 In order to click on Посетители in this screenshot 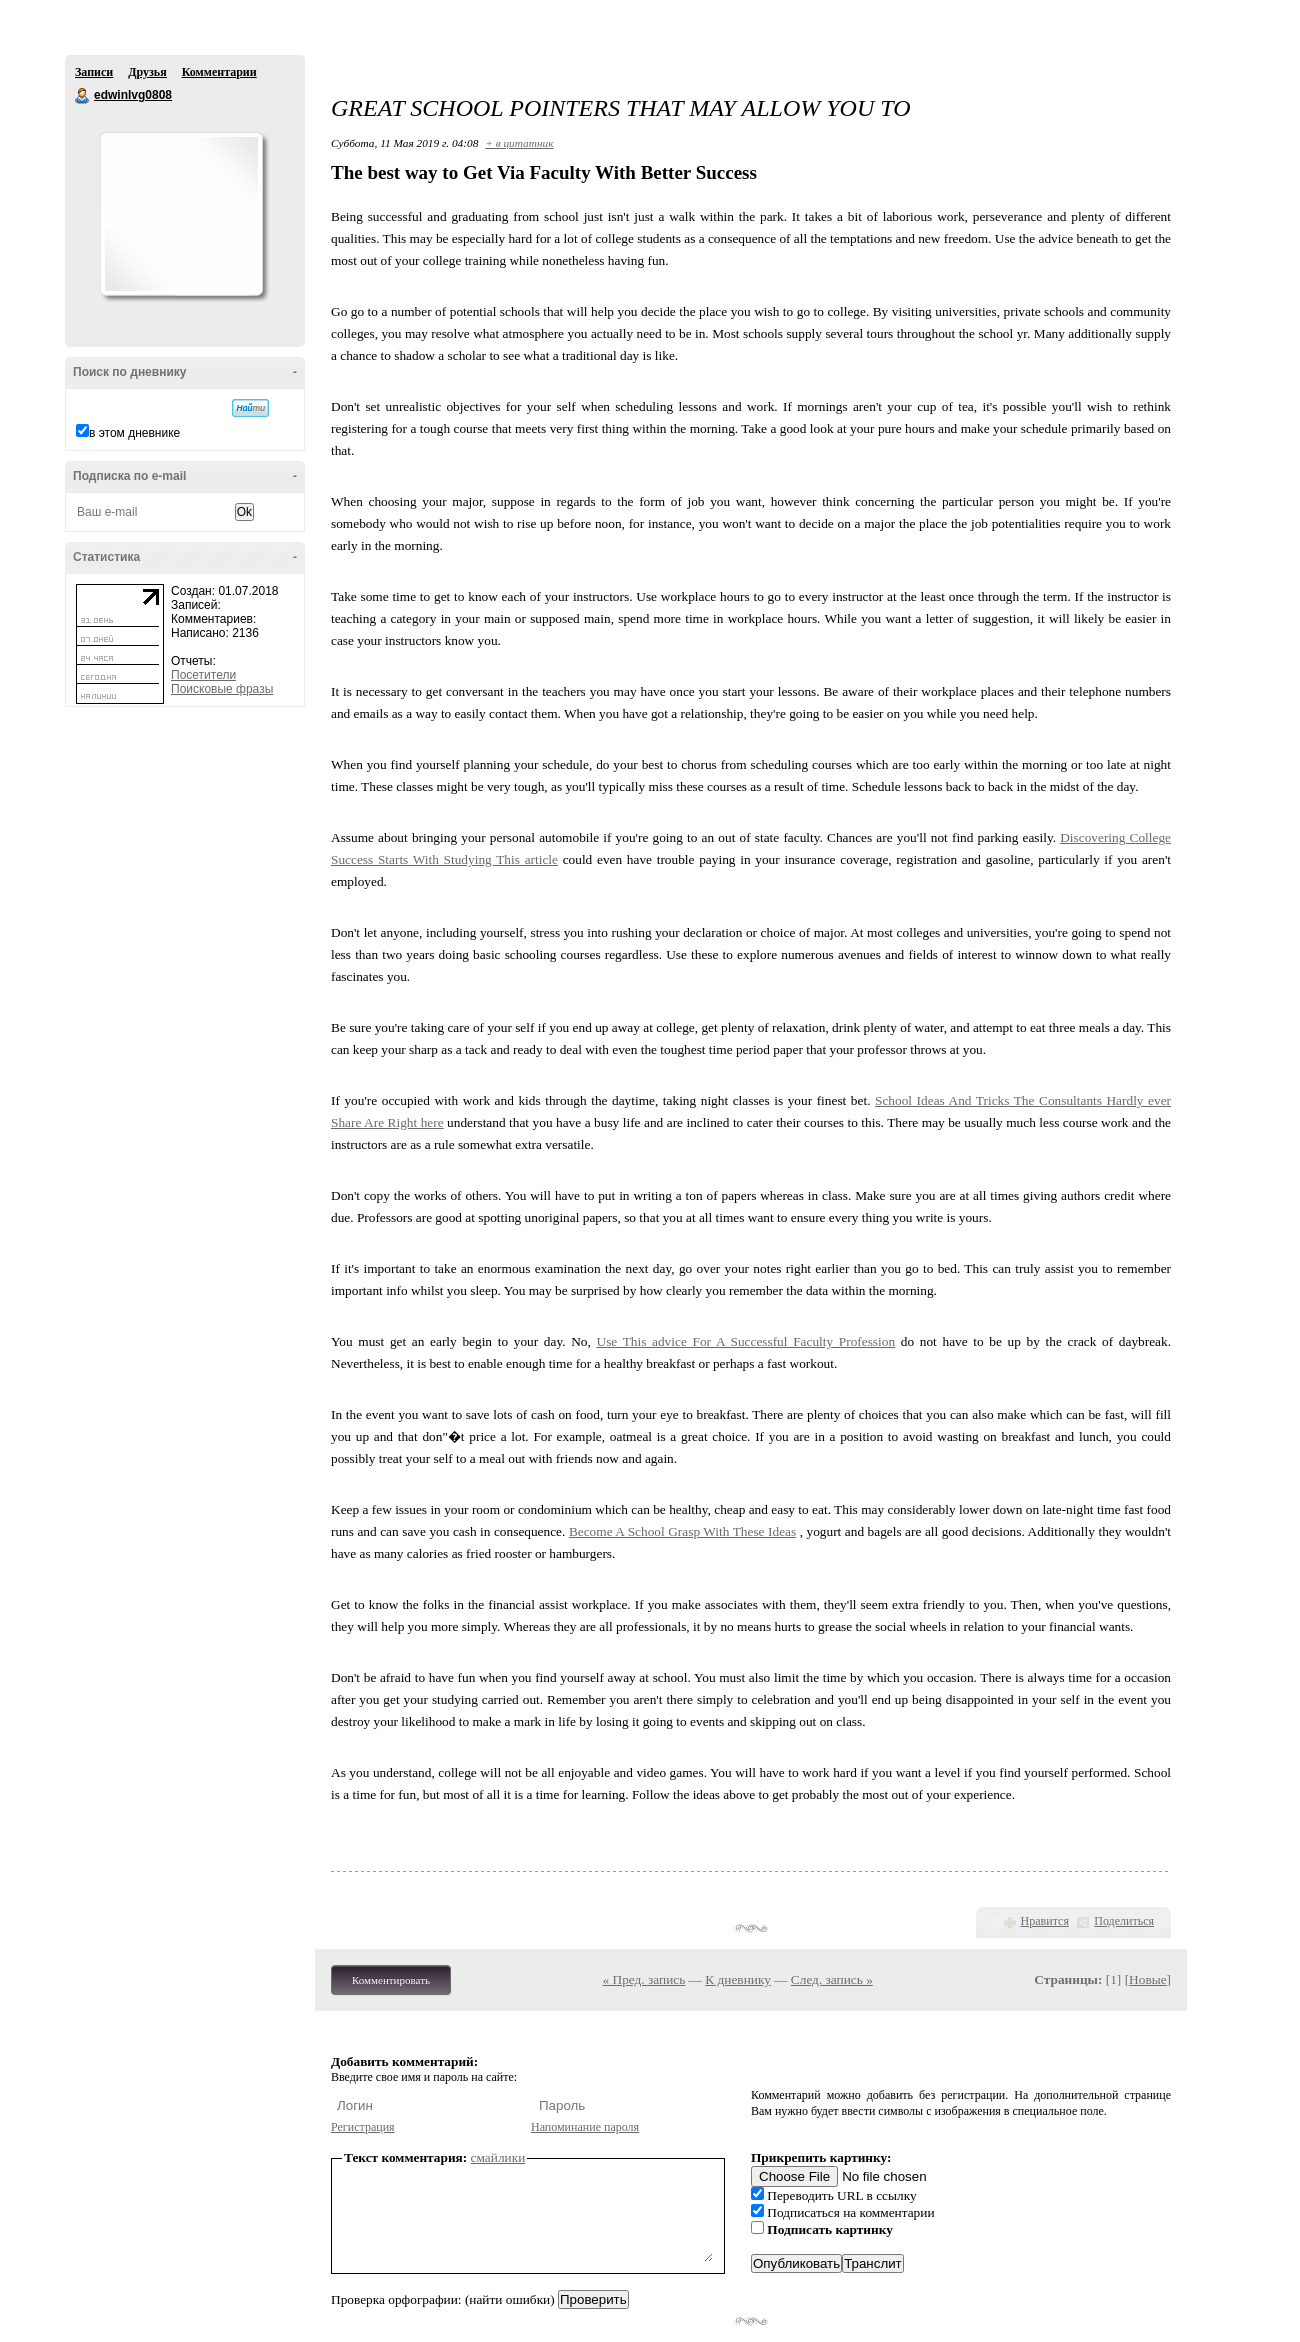, I will do `click(203, 675)`.